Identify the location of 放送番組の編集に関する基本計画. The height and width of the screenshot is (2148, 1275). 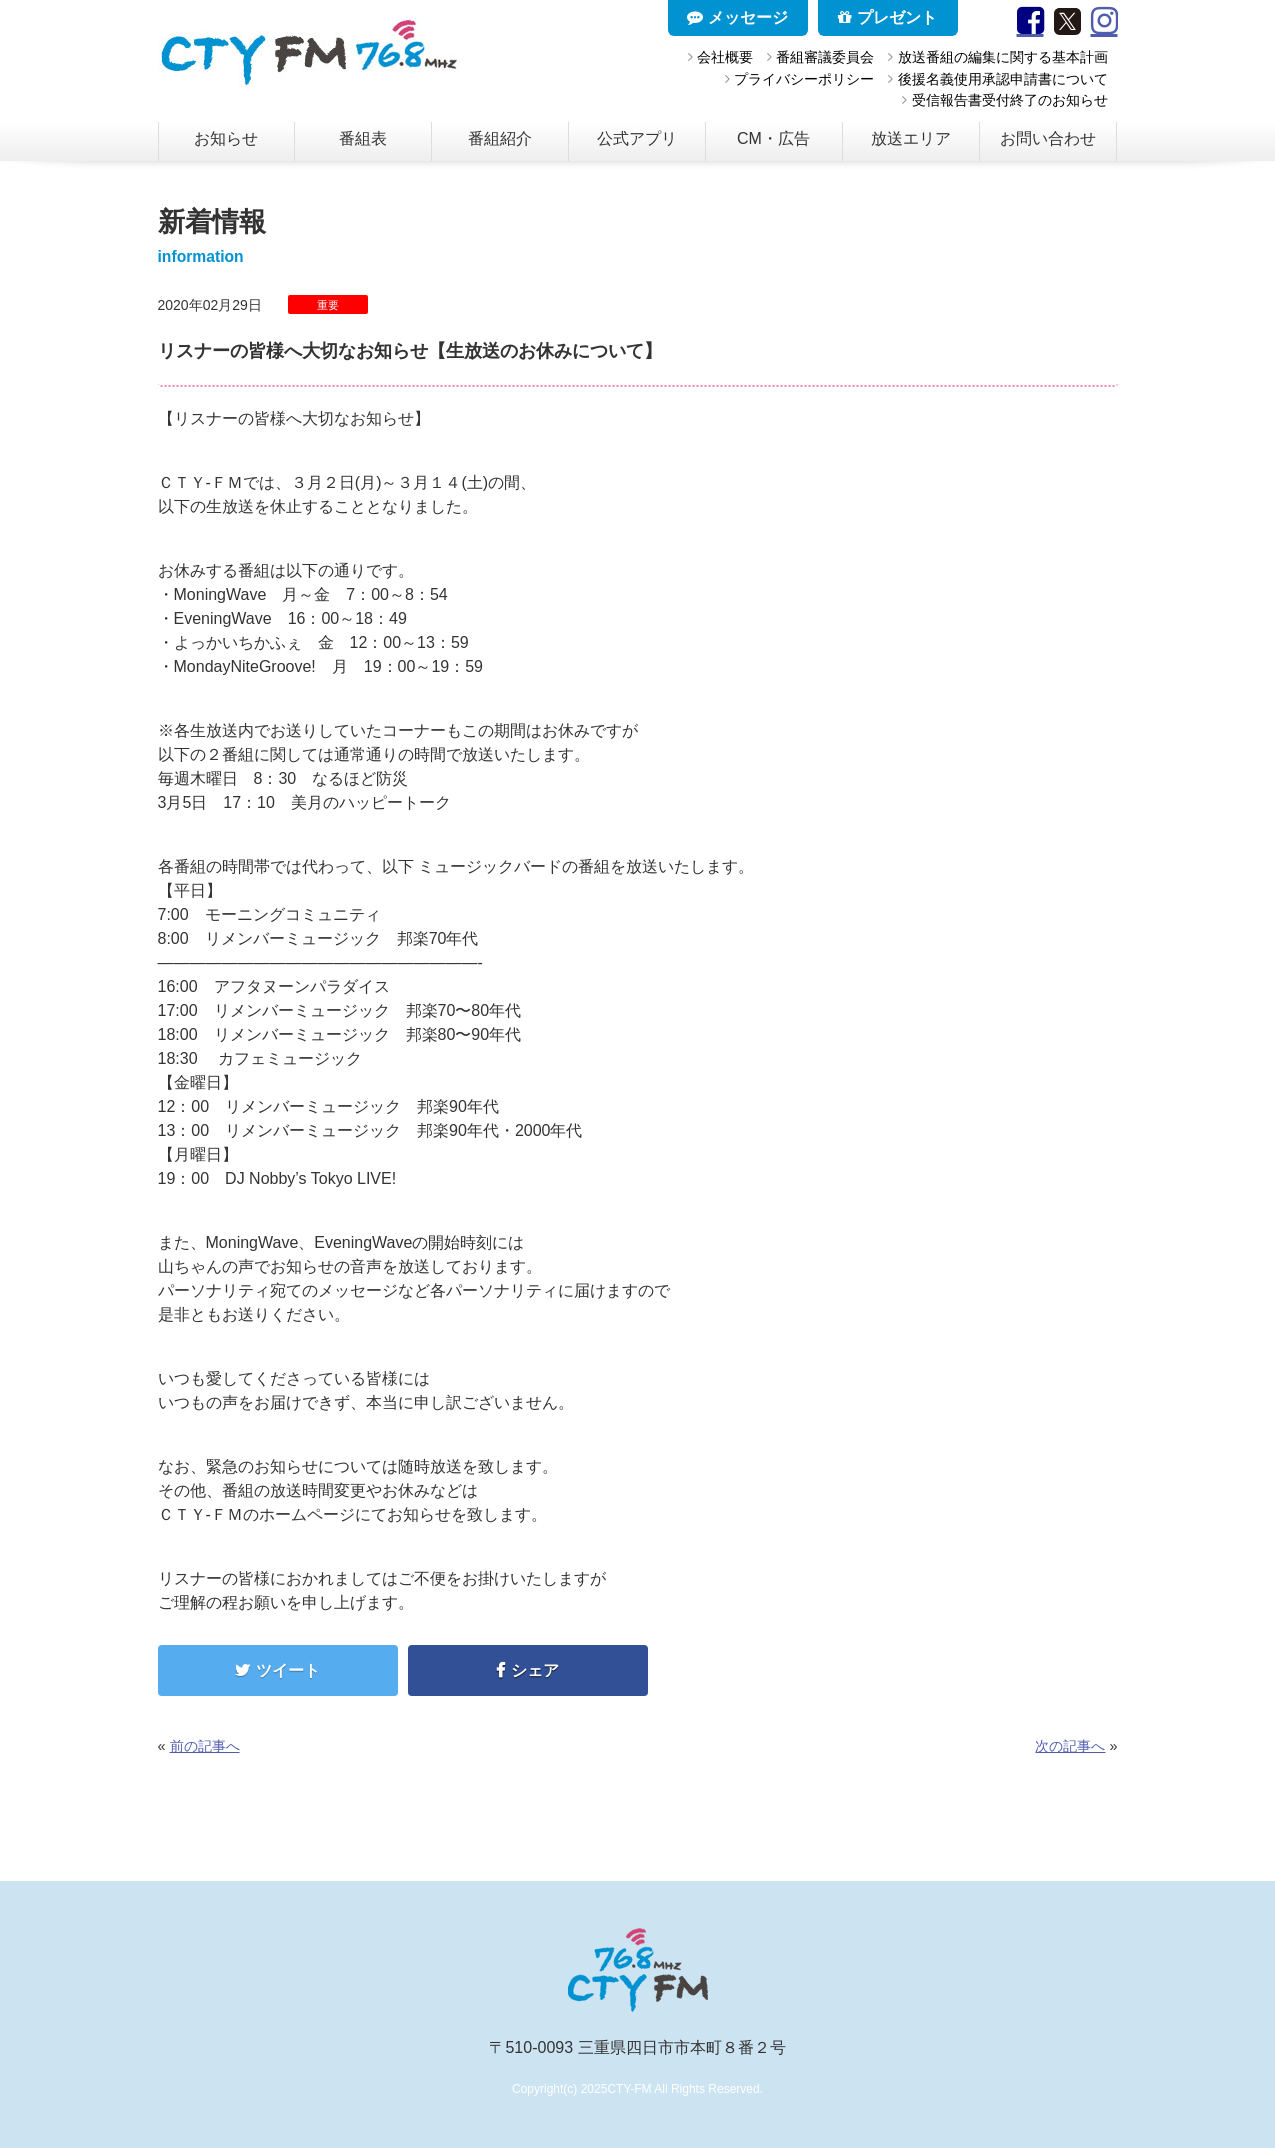
(1003, 57).